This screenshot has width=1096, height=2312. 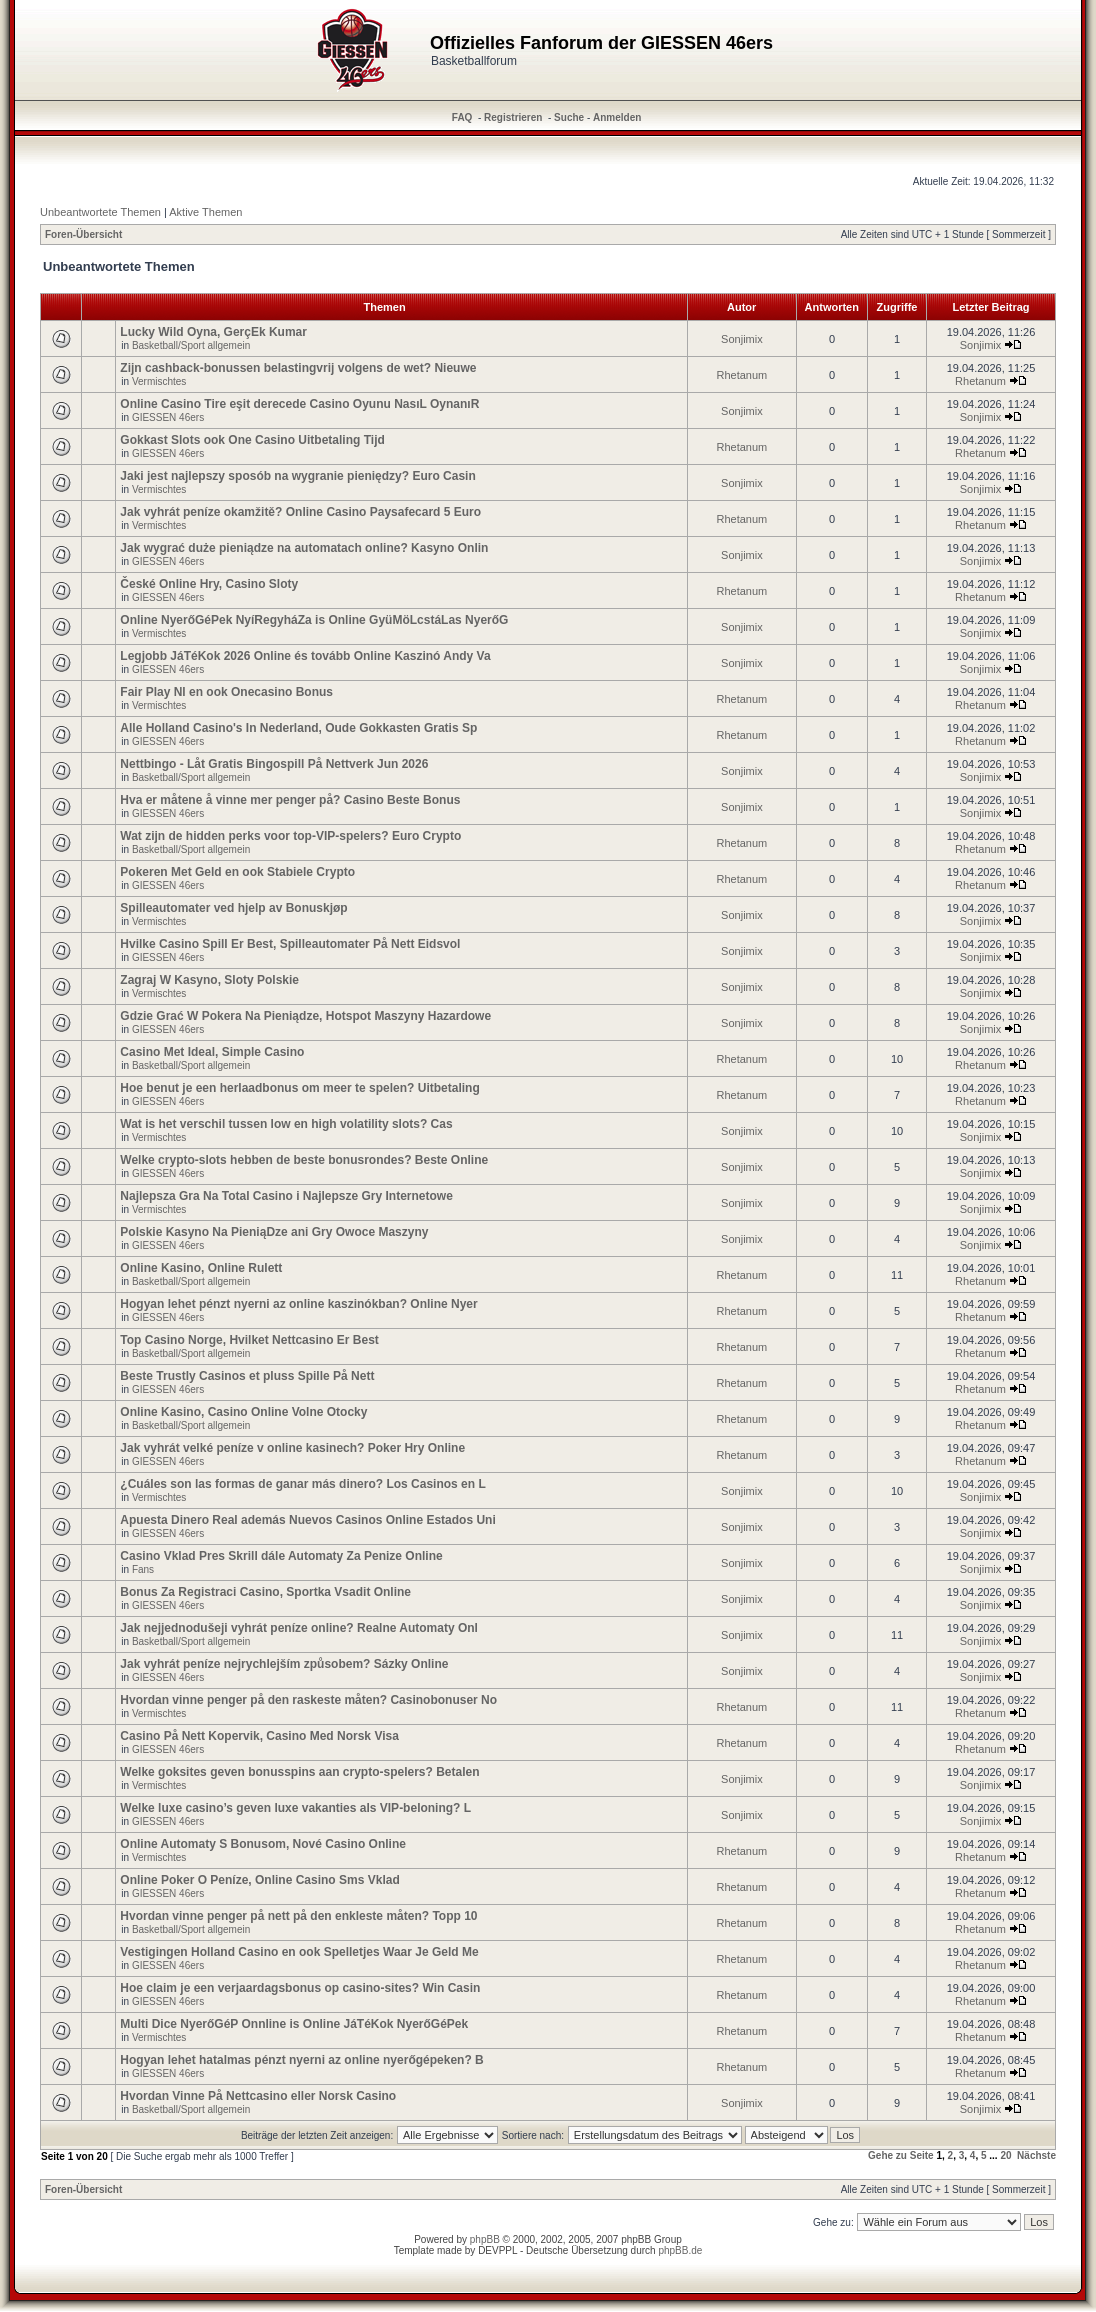 I want to click on ¿Cuáles son las formas de ganar más dinero? Los Casinos en L, so click(x=302, y=1484).